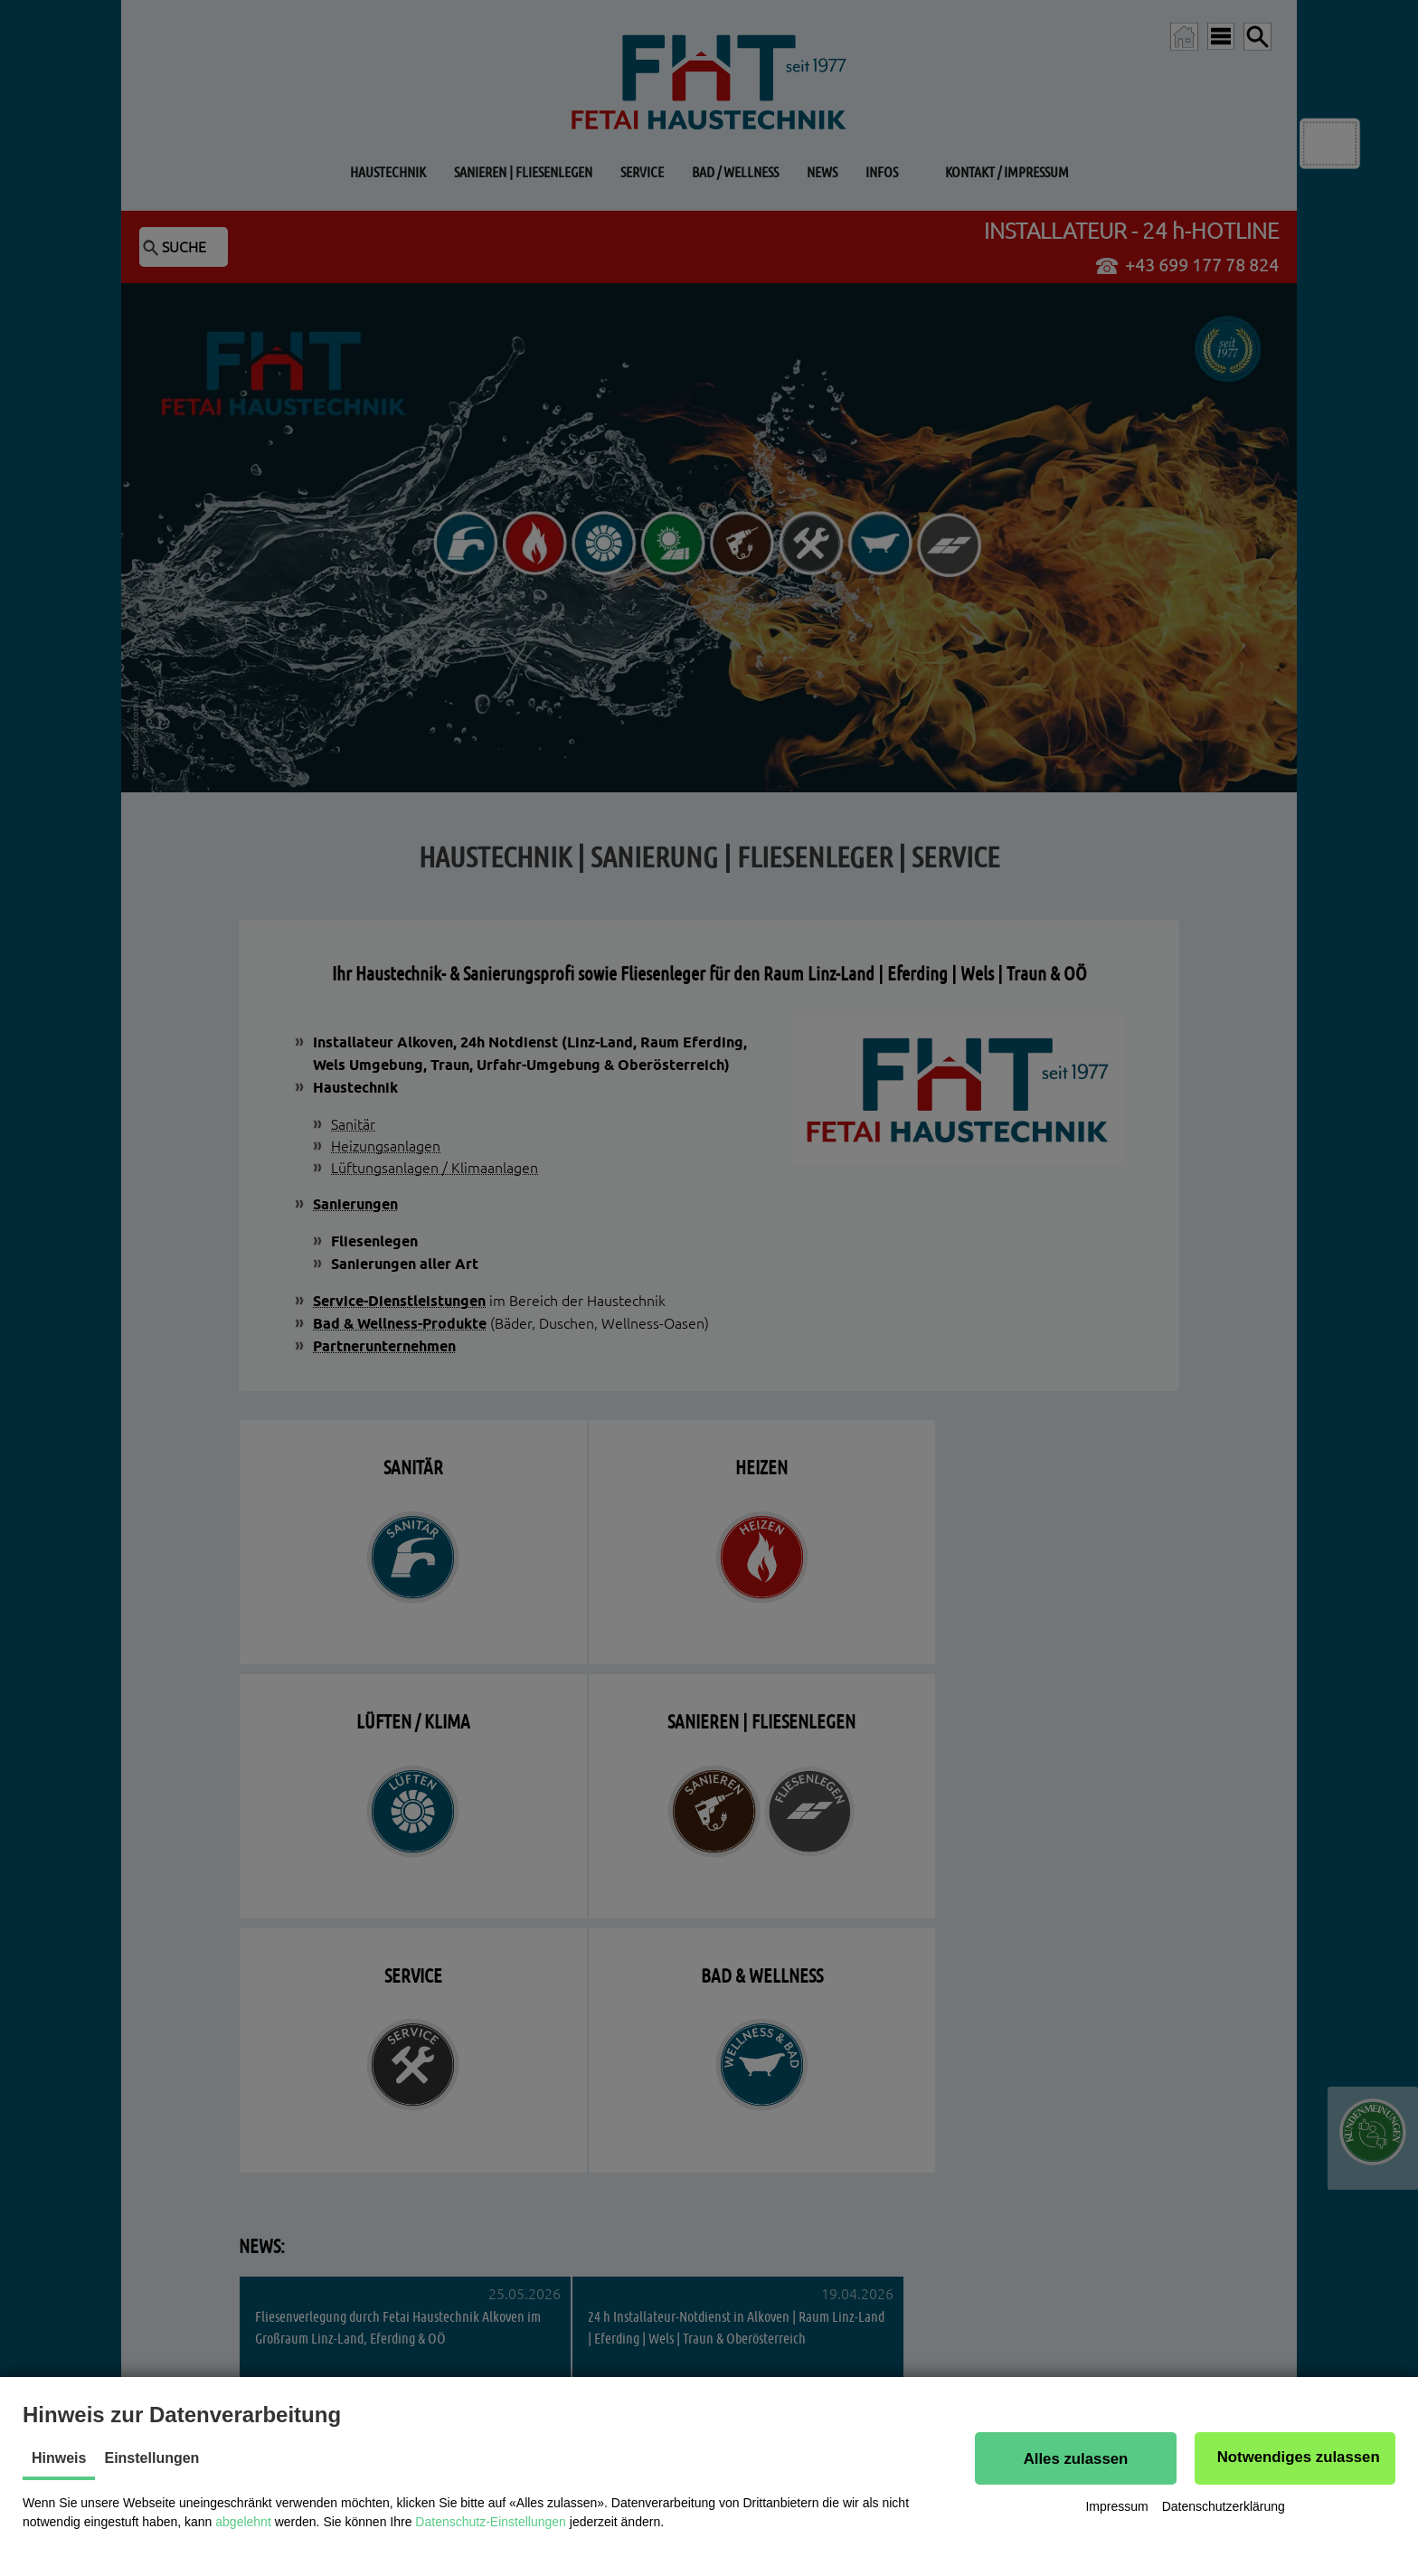 The image size is (1418, 2576). I want to click on Datenschutz-Einstellungen [button], so click(490, 2521).